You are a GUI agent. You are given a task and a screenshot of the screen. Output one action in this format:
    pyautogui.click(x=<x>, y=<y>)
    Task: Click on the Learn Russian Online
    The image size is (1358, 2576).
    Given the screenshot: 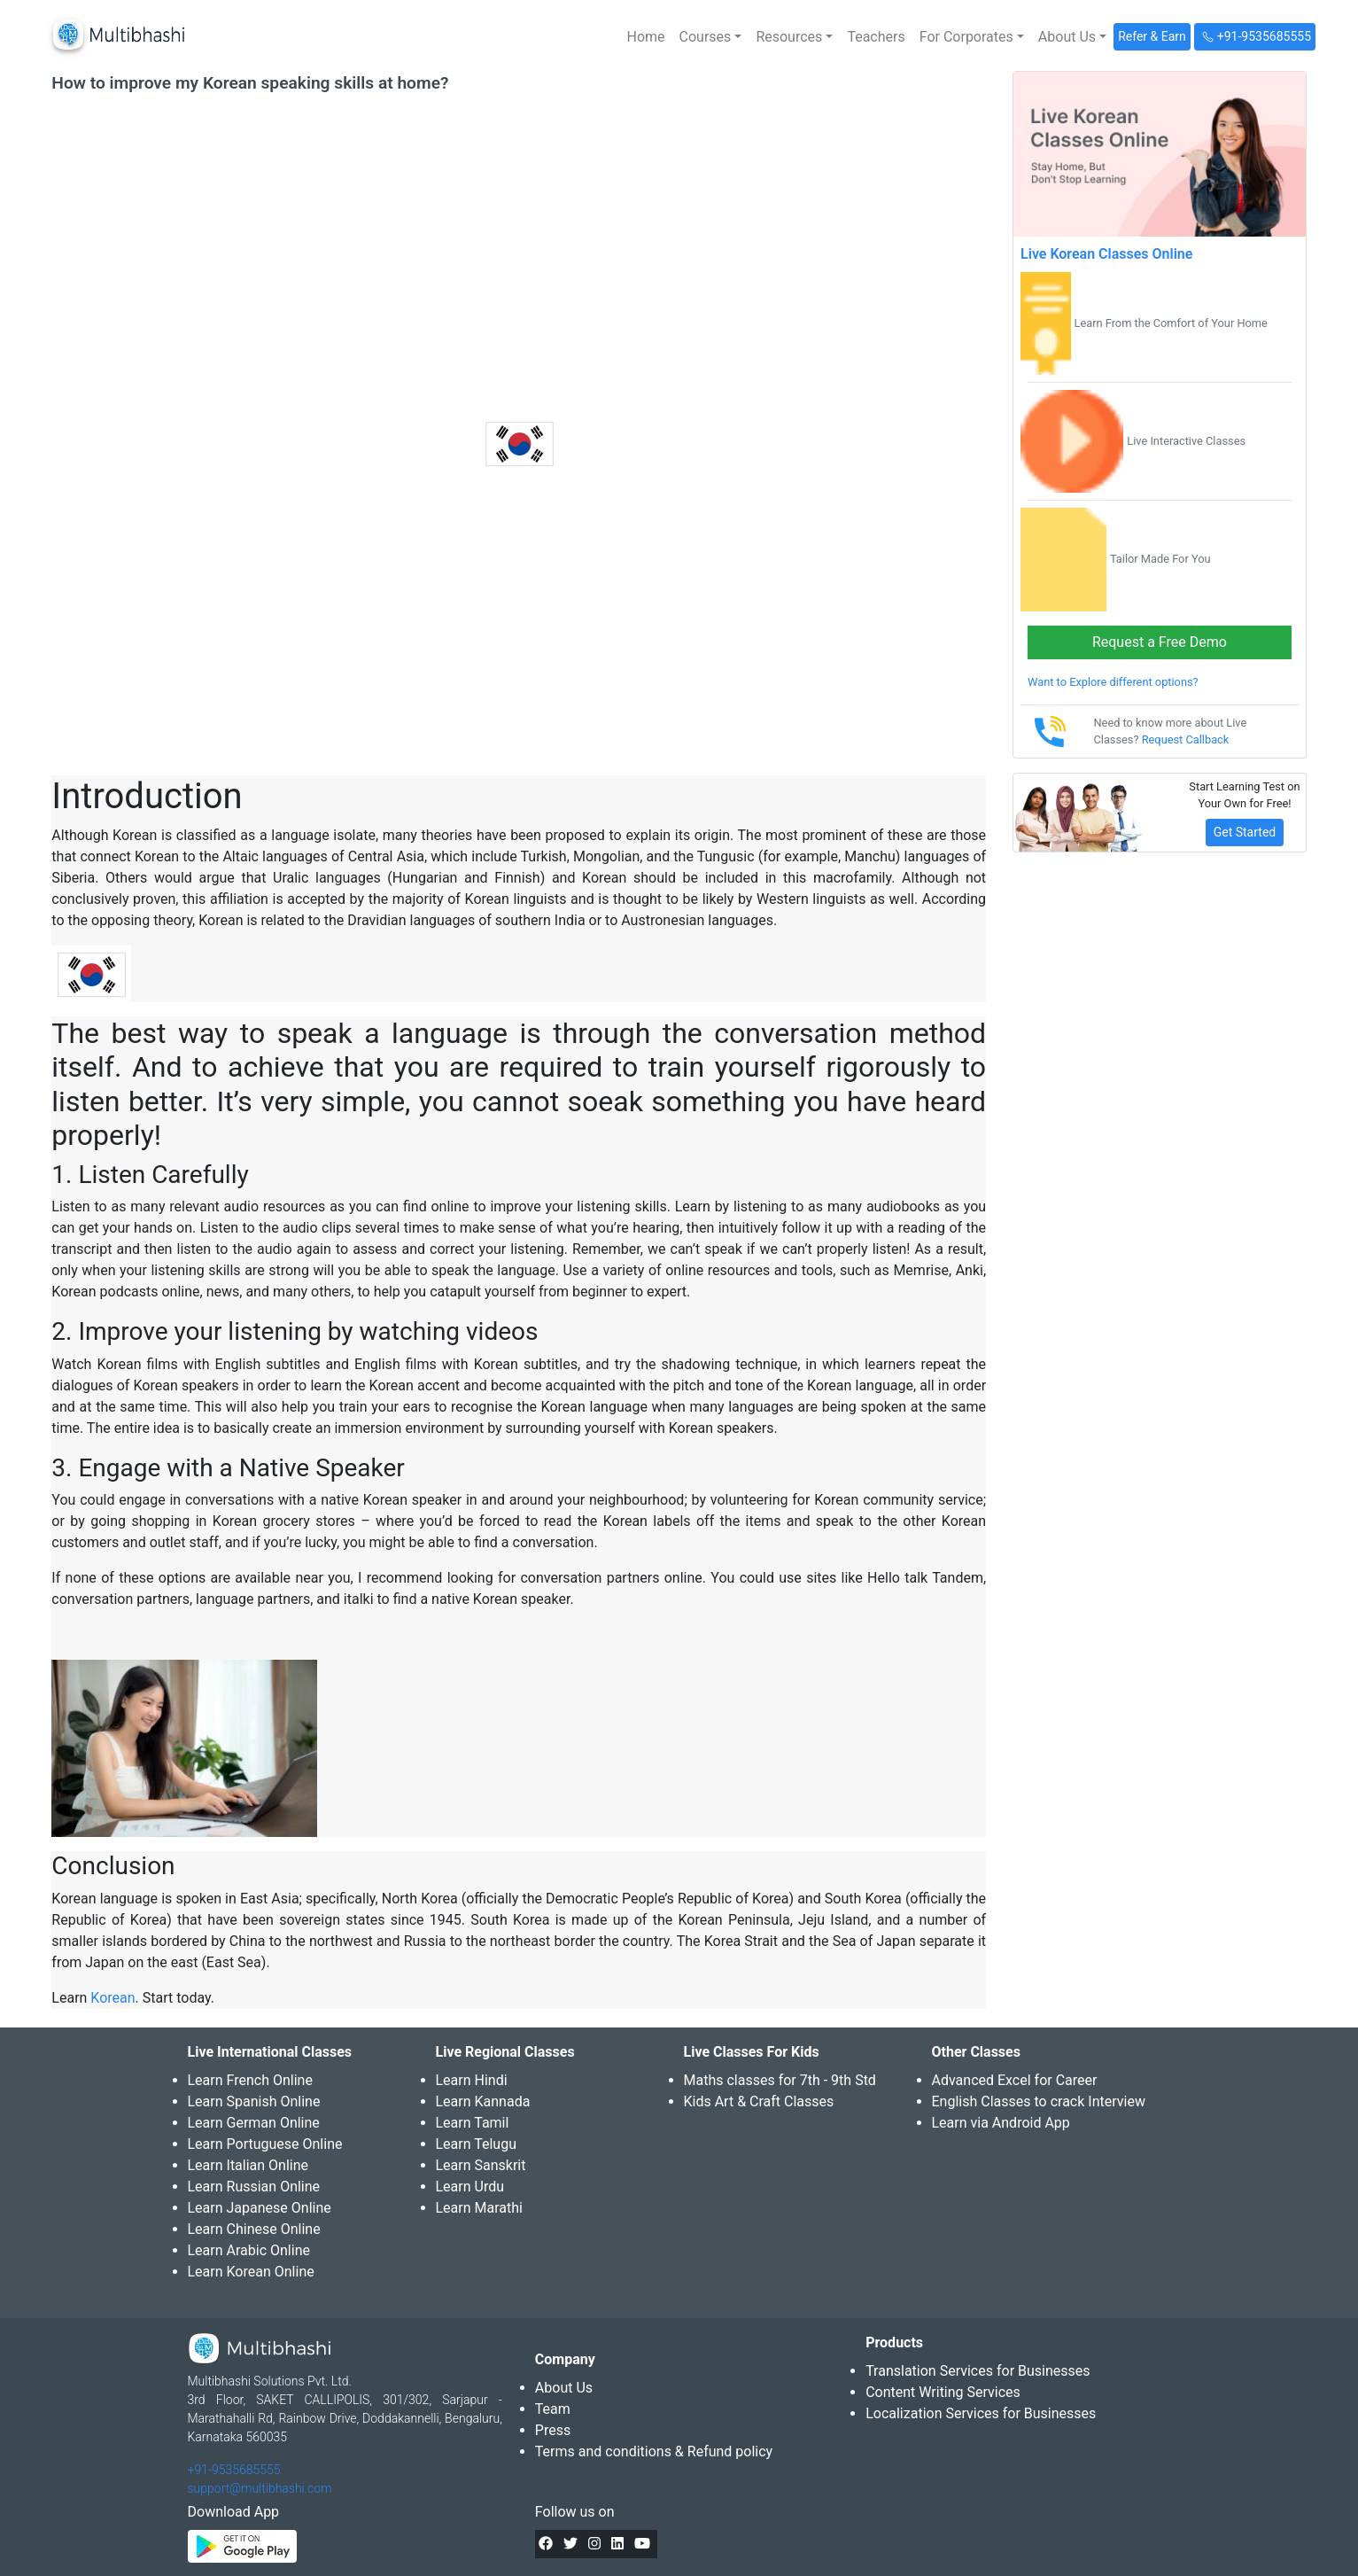 What is the action you would take?
    pyautogui.click(x=254, y=2186)
    